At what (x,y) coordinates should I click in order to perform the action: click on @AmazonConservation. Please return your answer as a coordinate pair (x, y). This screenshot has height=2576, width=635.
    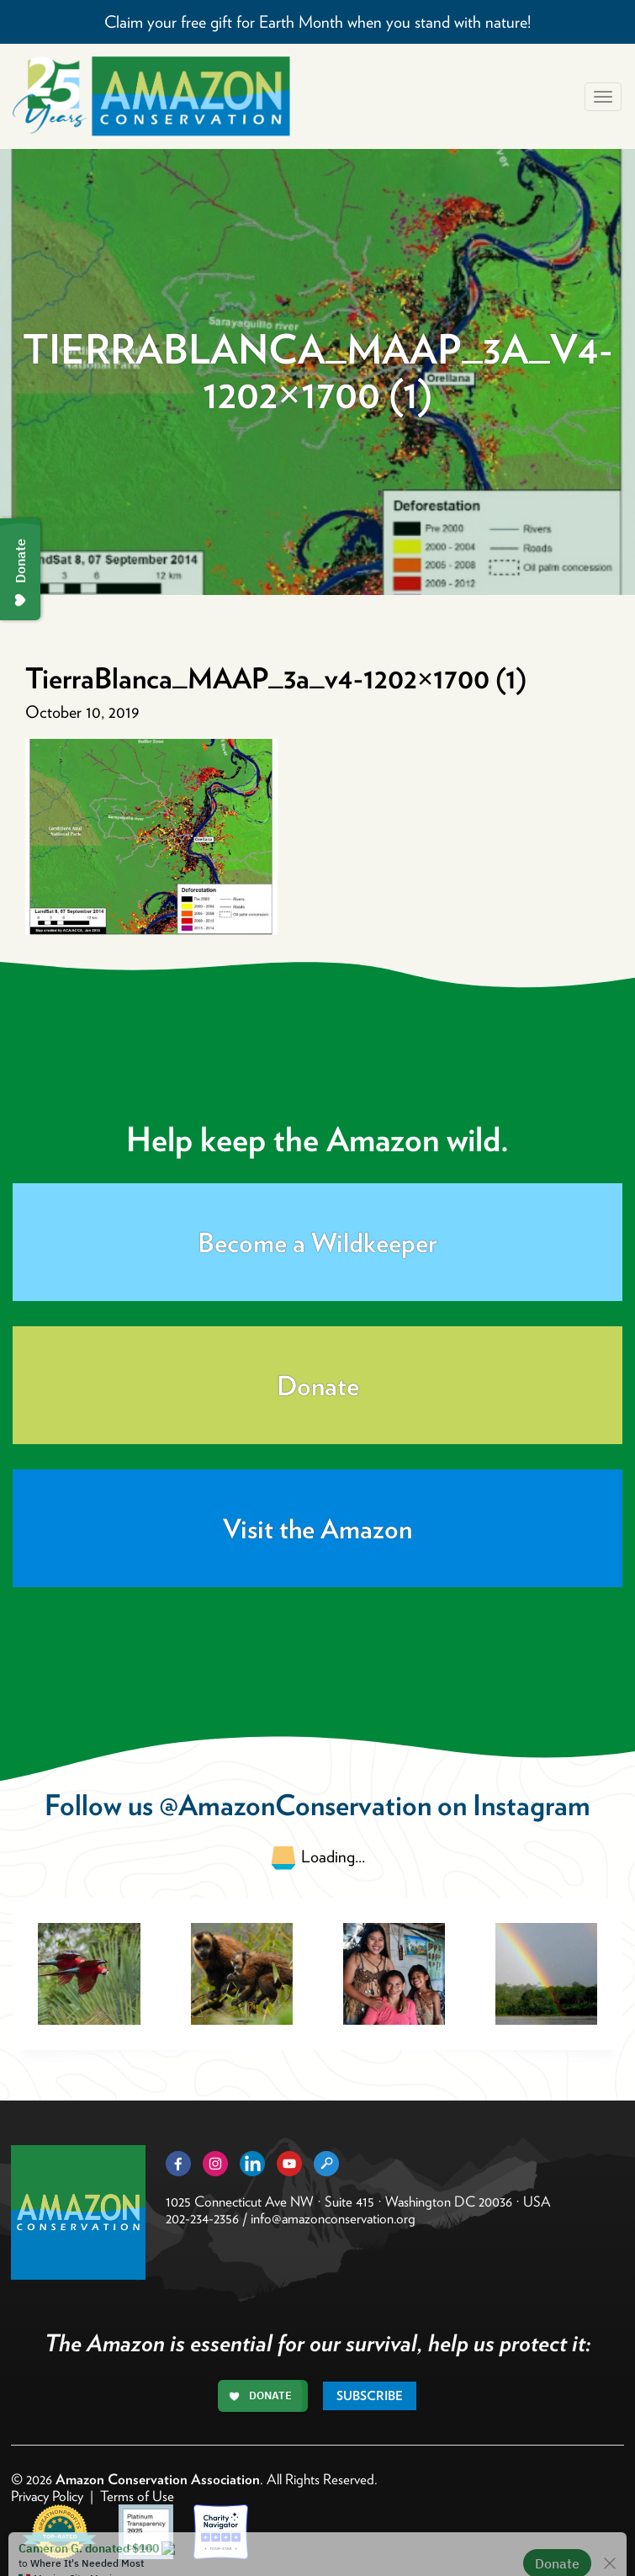
    Looking at the image, I should click on (295, 1804).